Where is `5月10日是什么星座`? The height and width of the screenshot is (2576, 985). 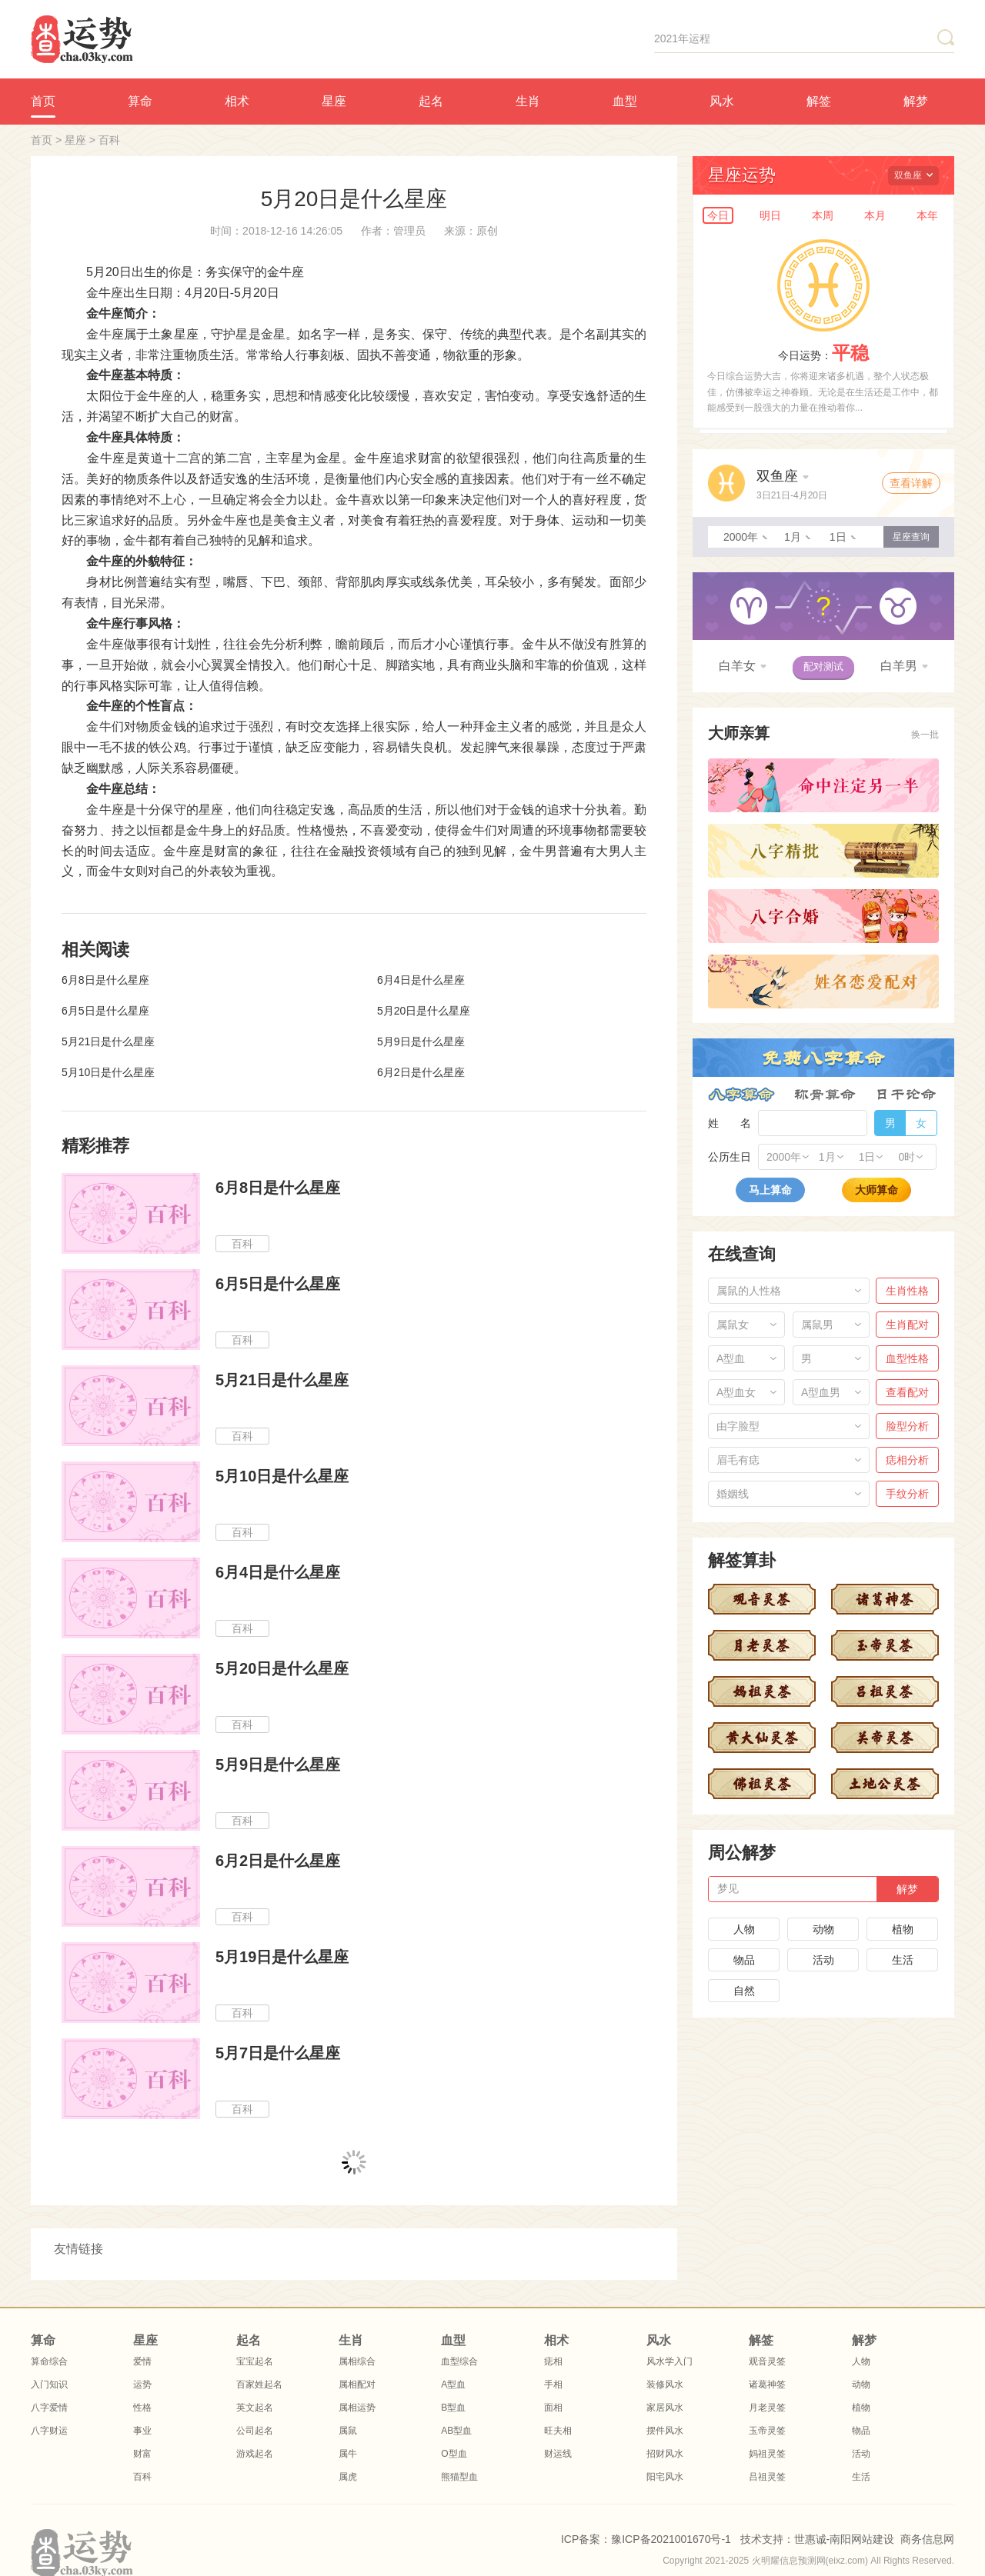
5月10日是什么星座 is located at coordinates (108, 1072).